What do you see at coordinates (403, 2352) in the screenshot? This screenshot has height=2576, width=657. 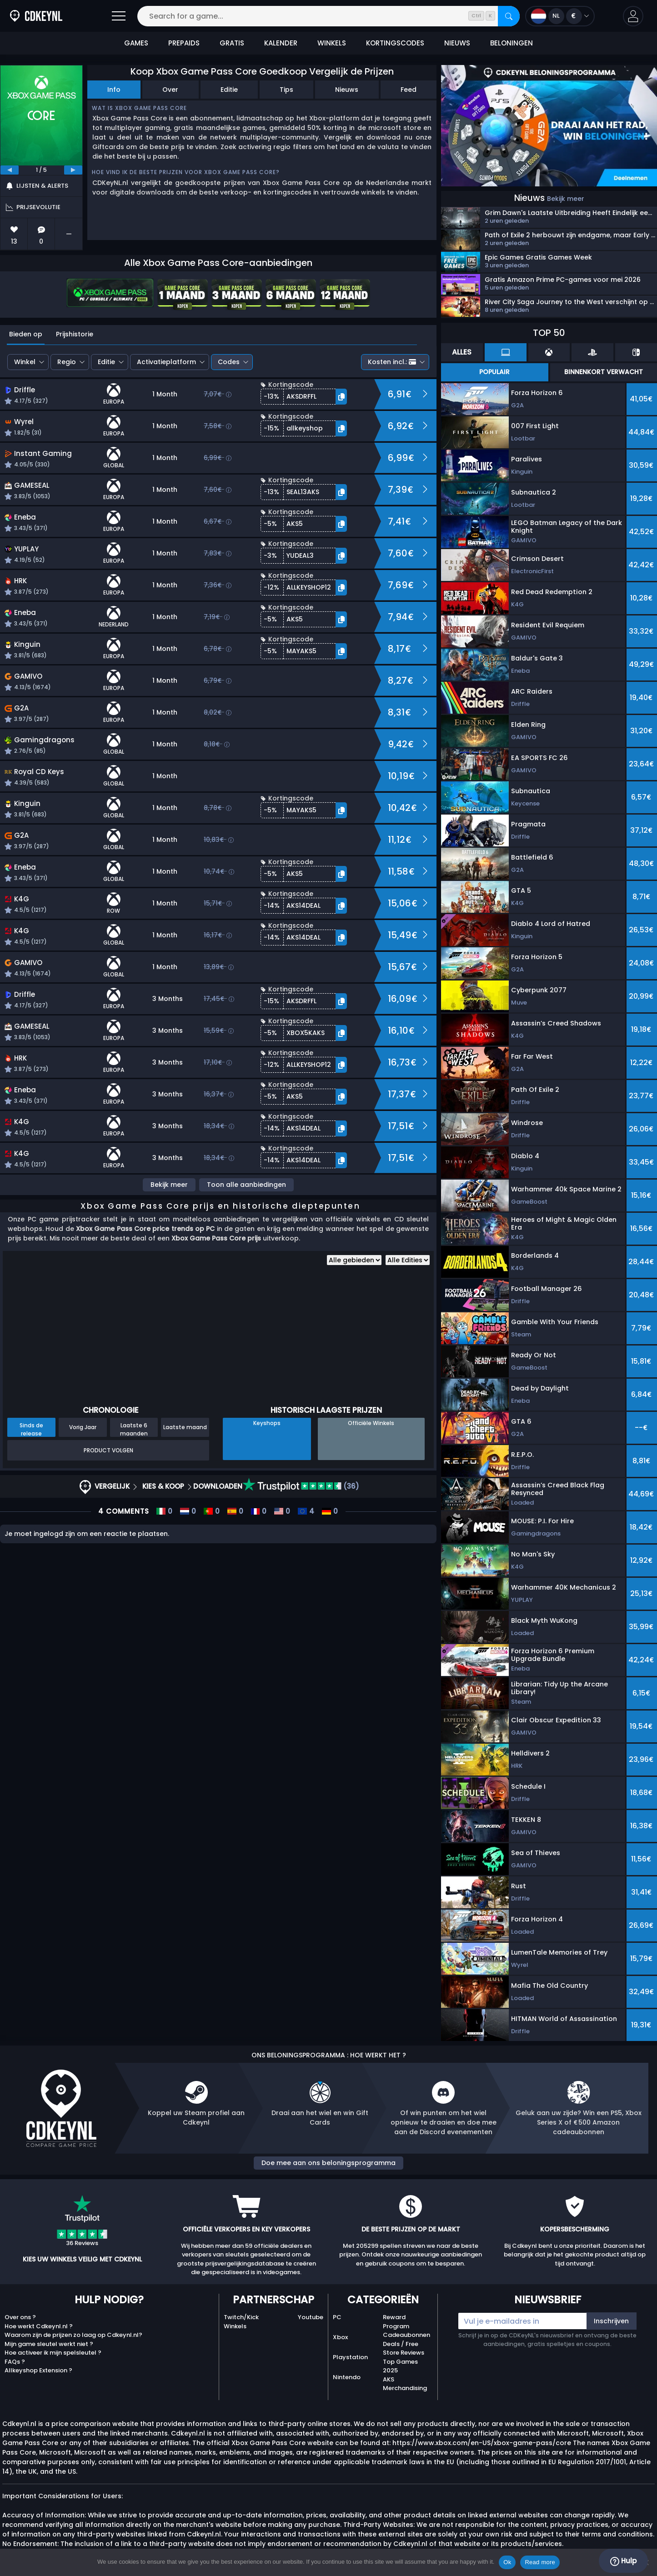 I see `Store Reviews` at bounding box center [403, 2352].